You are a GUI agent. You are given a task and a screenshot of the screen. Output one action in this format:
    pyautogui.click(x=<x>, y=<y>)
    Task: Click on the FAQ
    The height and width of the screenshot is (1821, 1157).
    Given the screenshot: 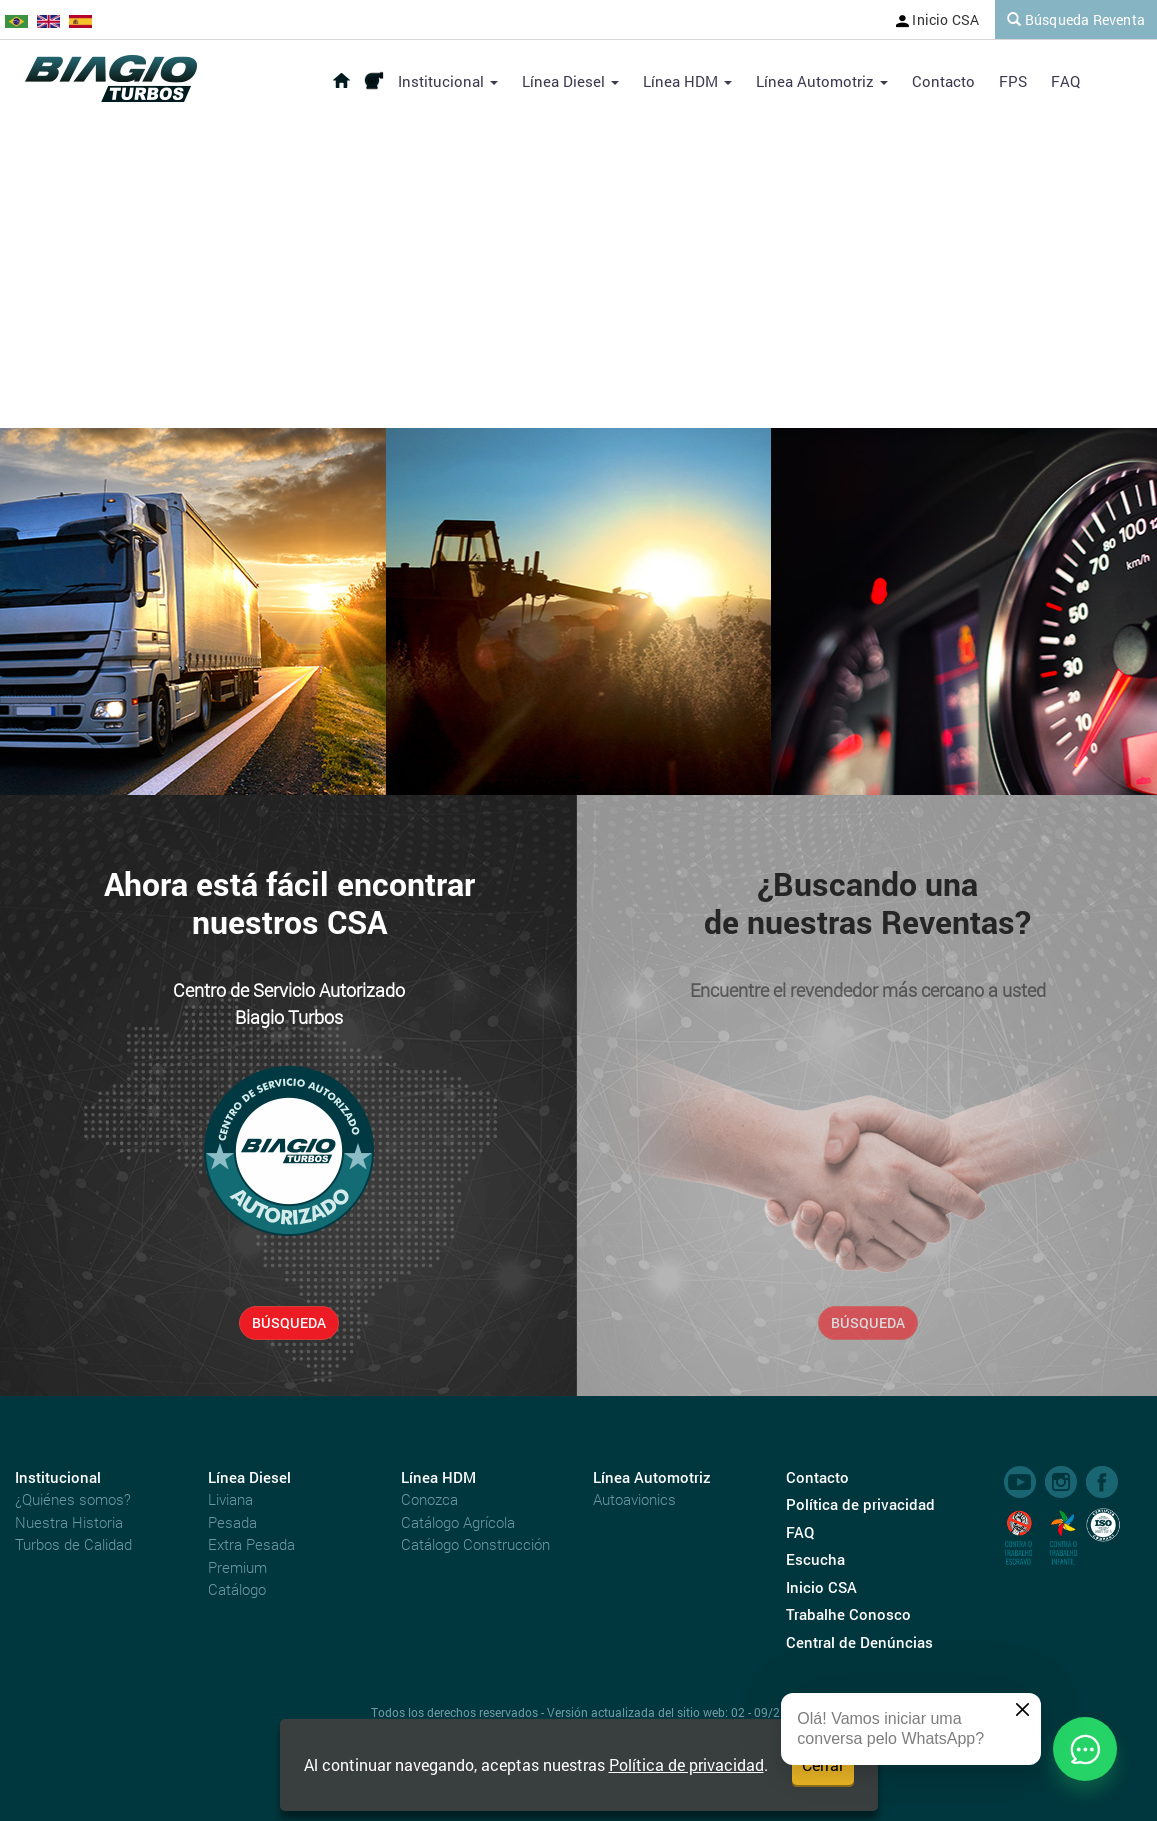 What is the action you would take?
    pyautogui.click(x=1065, y=81)
    